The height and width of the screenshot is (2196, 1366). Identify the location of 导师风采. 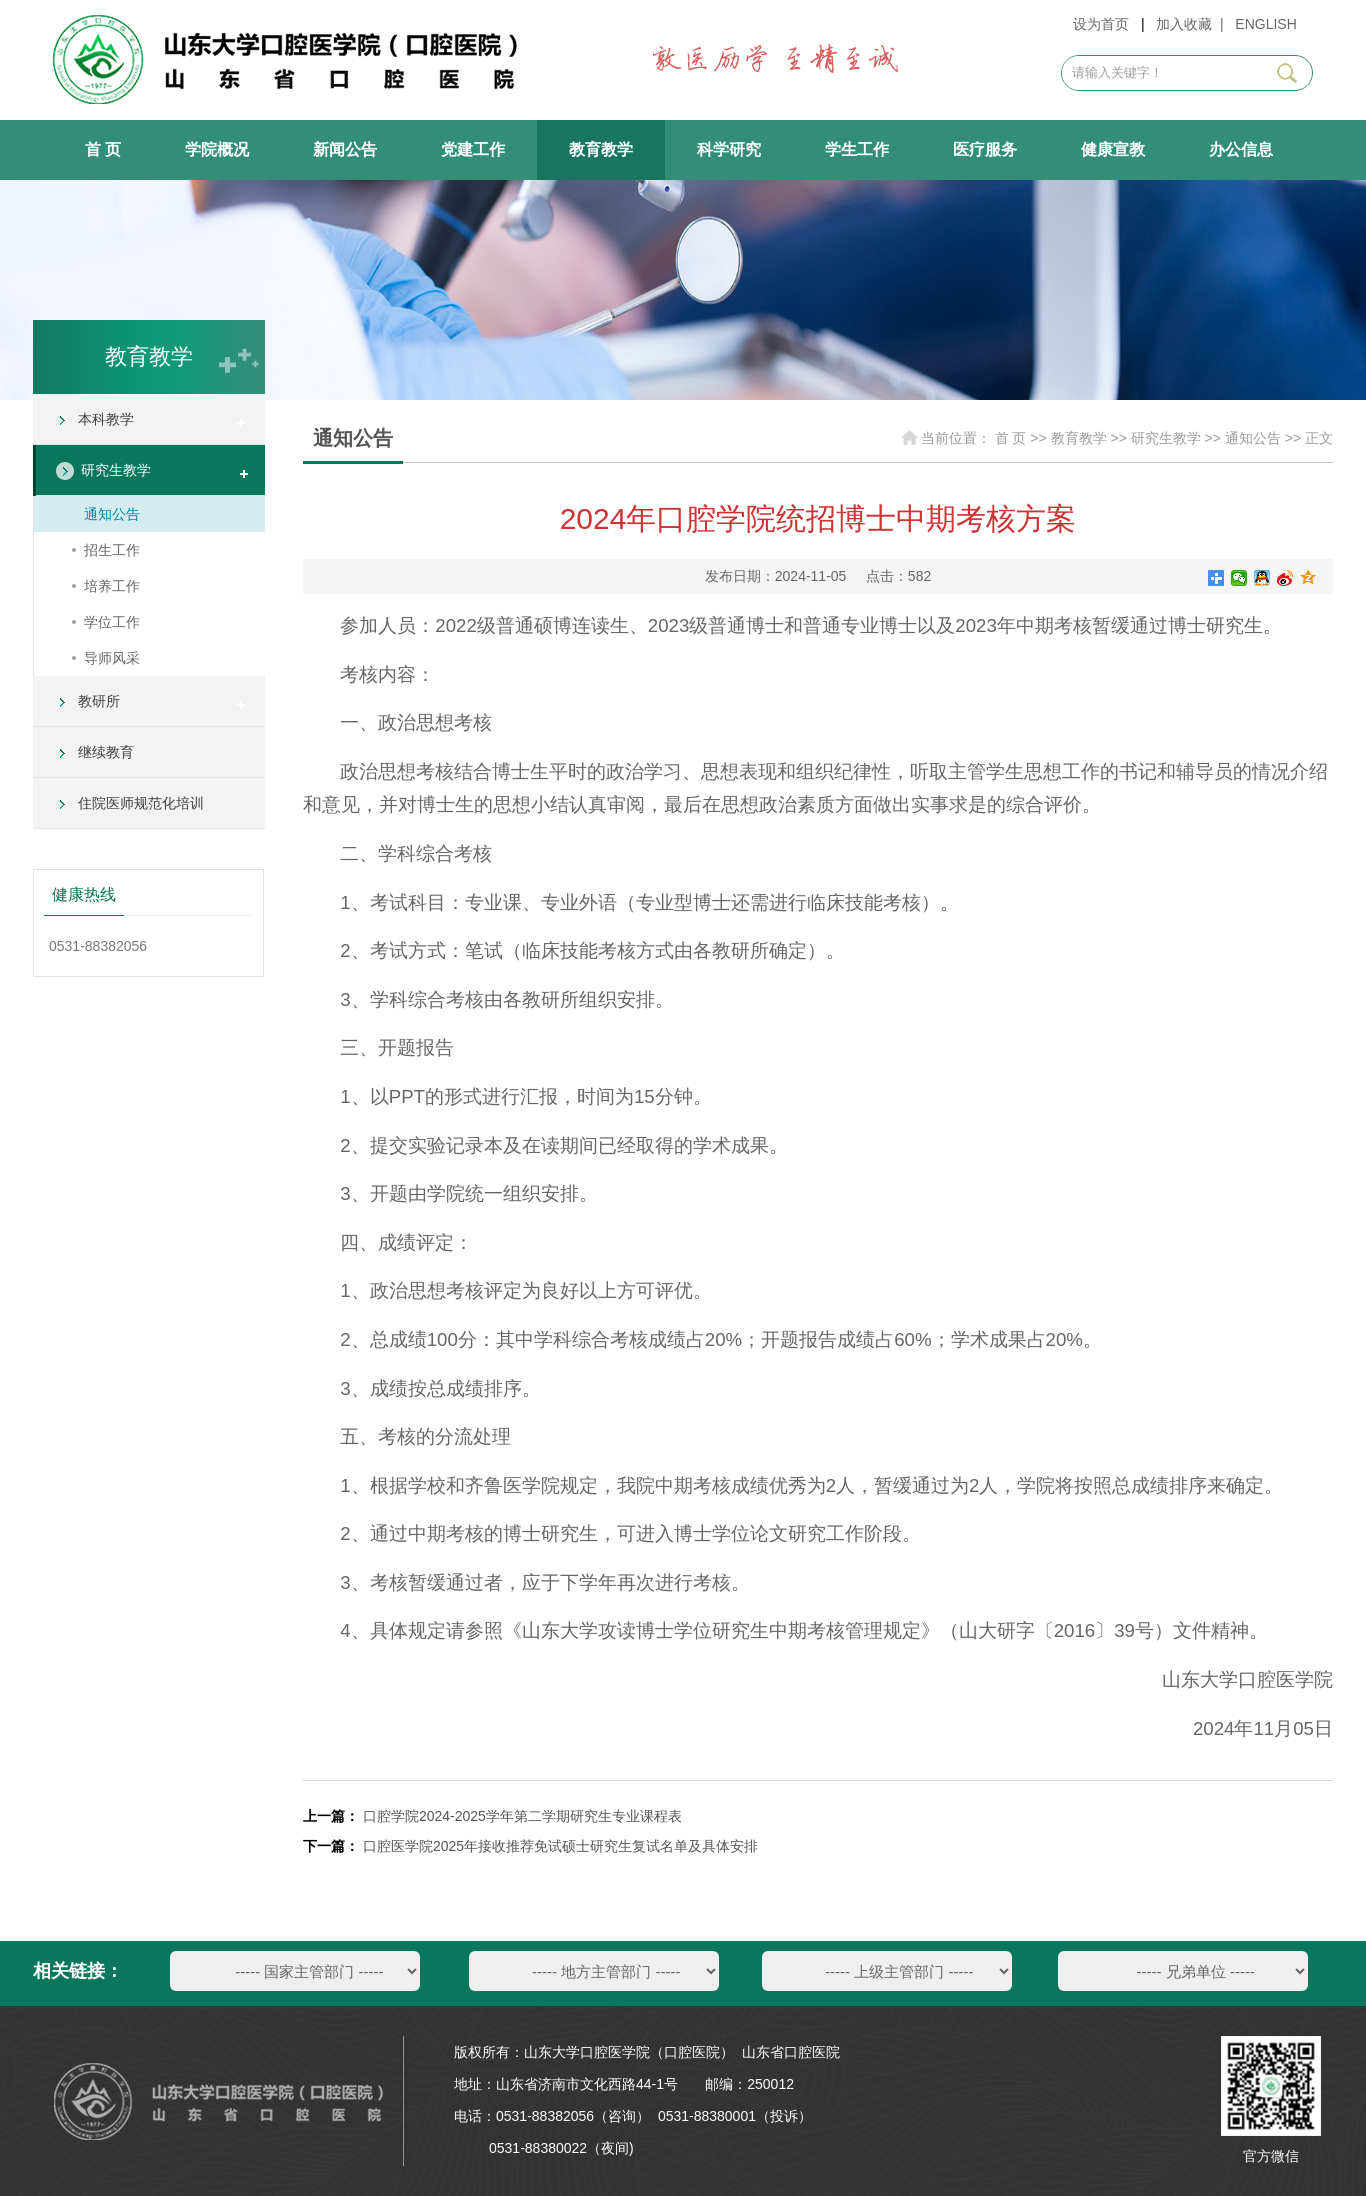
(112, 658).